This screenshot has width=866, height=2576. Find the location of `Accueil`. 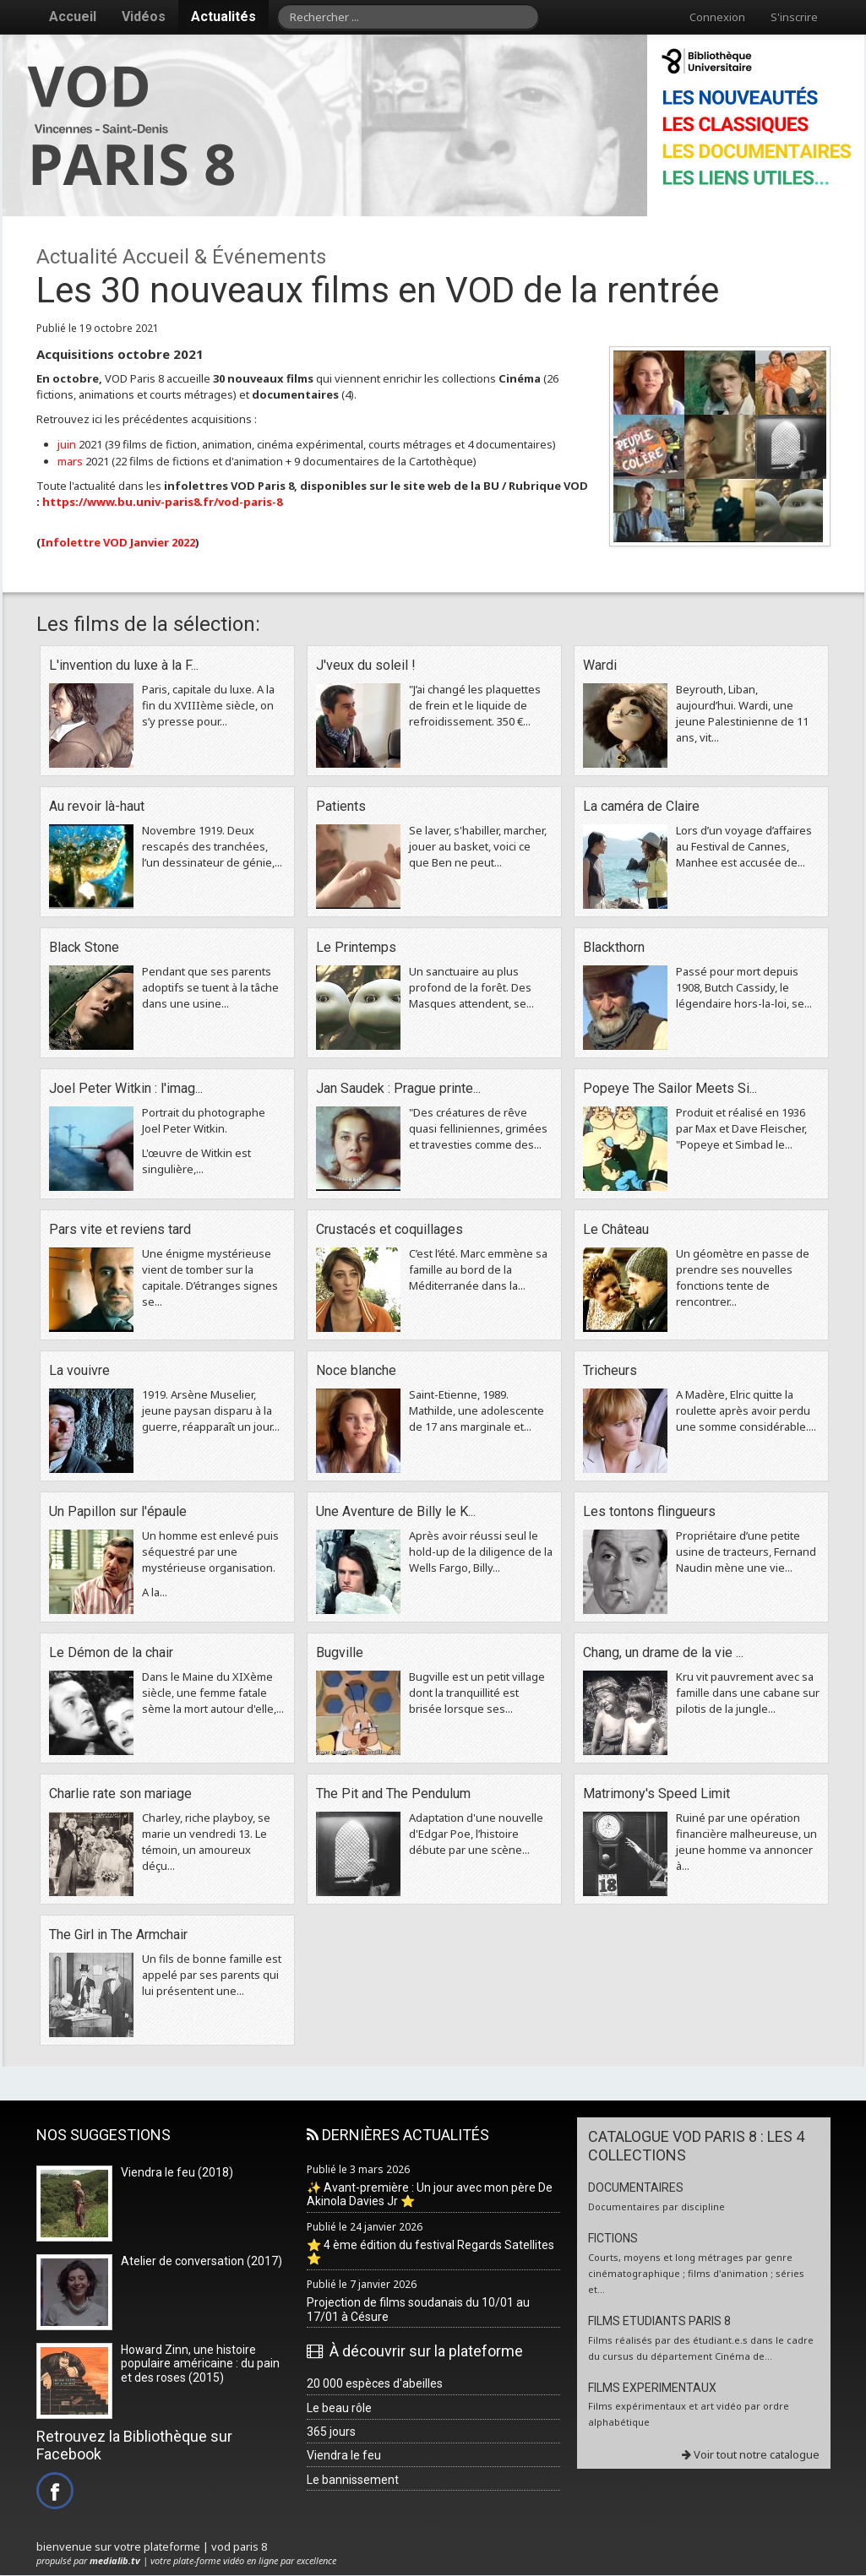

Accueil is located at coordinates (72, 16).